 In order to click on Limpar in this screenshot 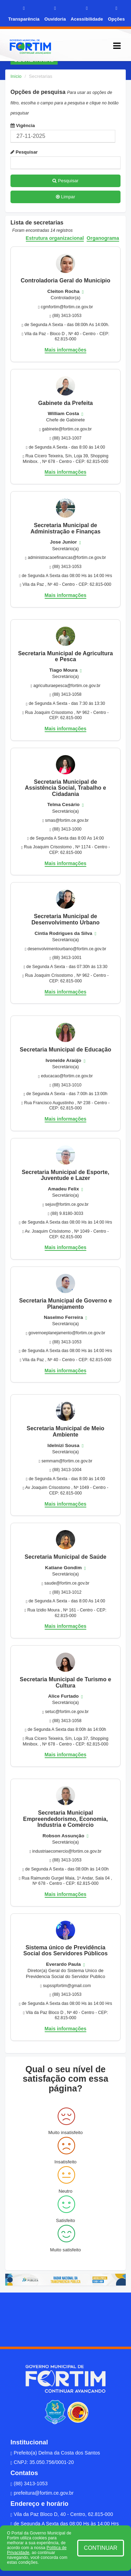, I will do `click(65, 196)`.